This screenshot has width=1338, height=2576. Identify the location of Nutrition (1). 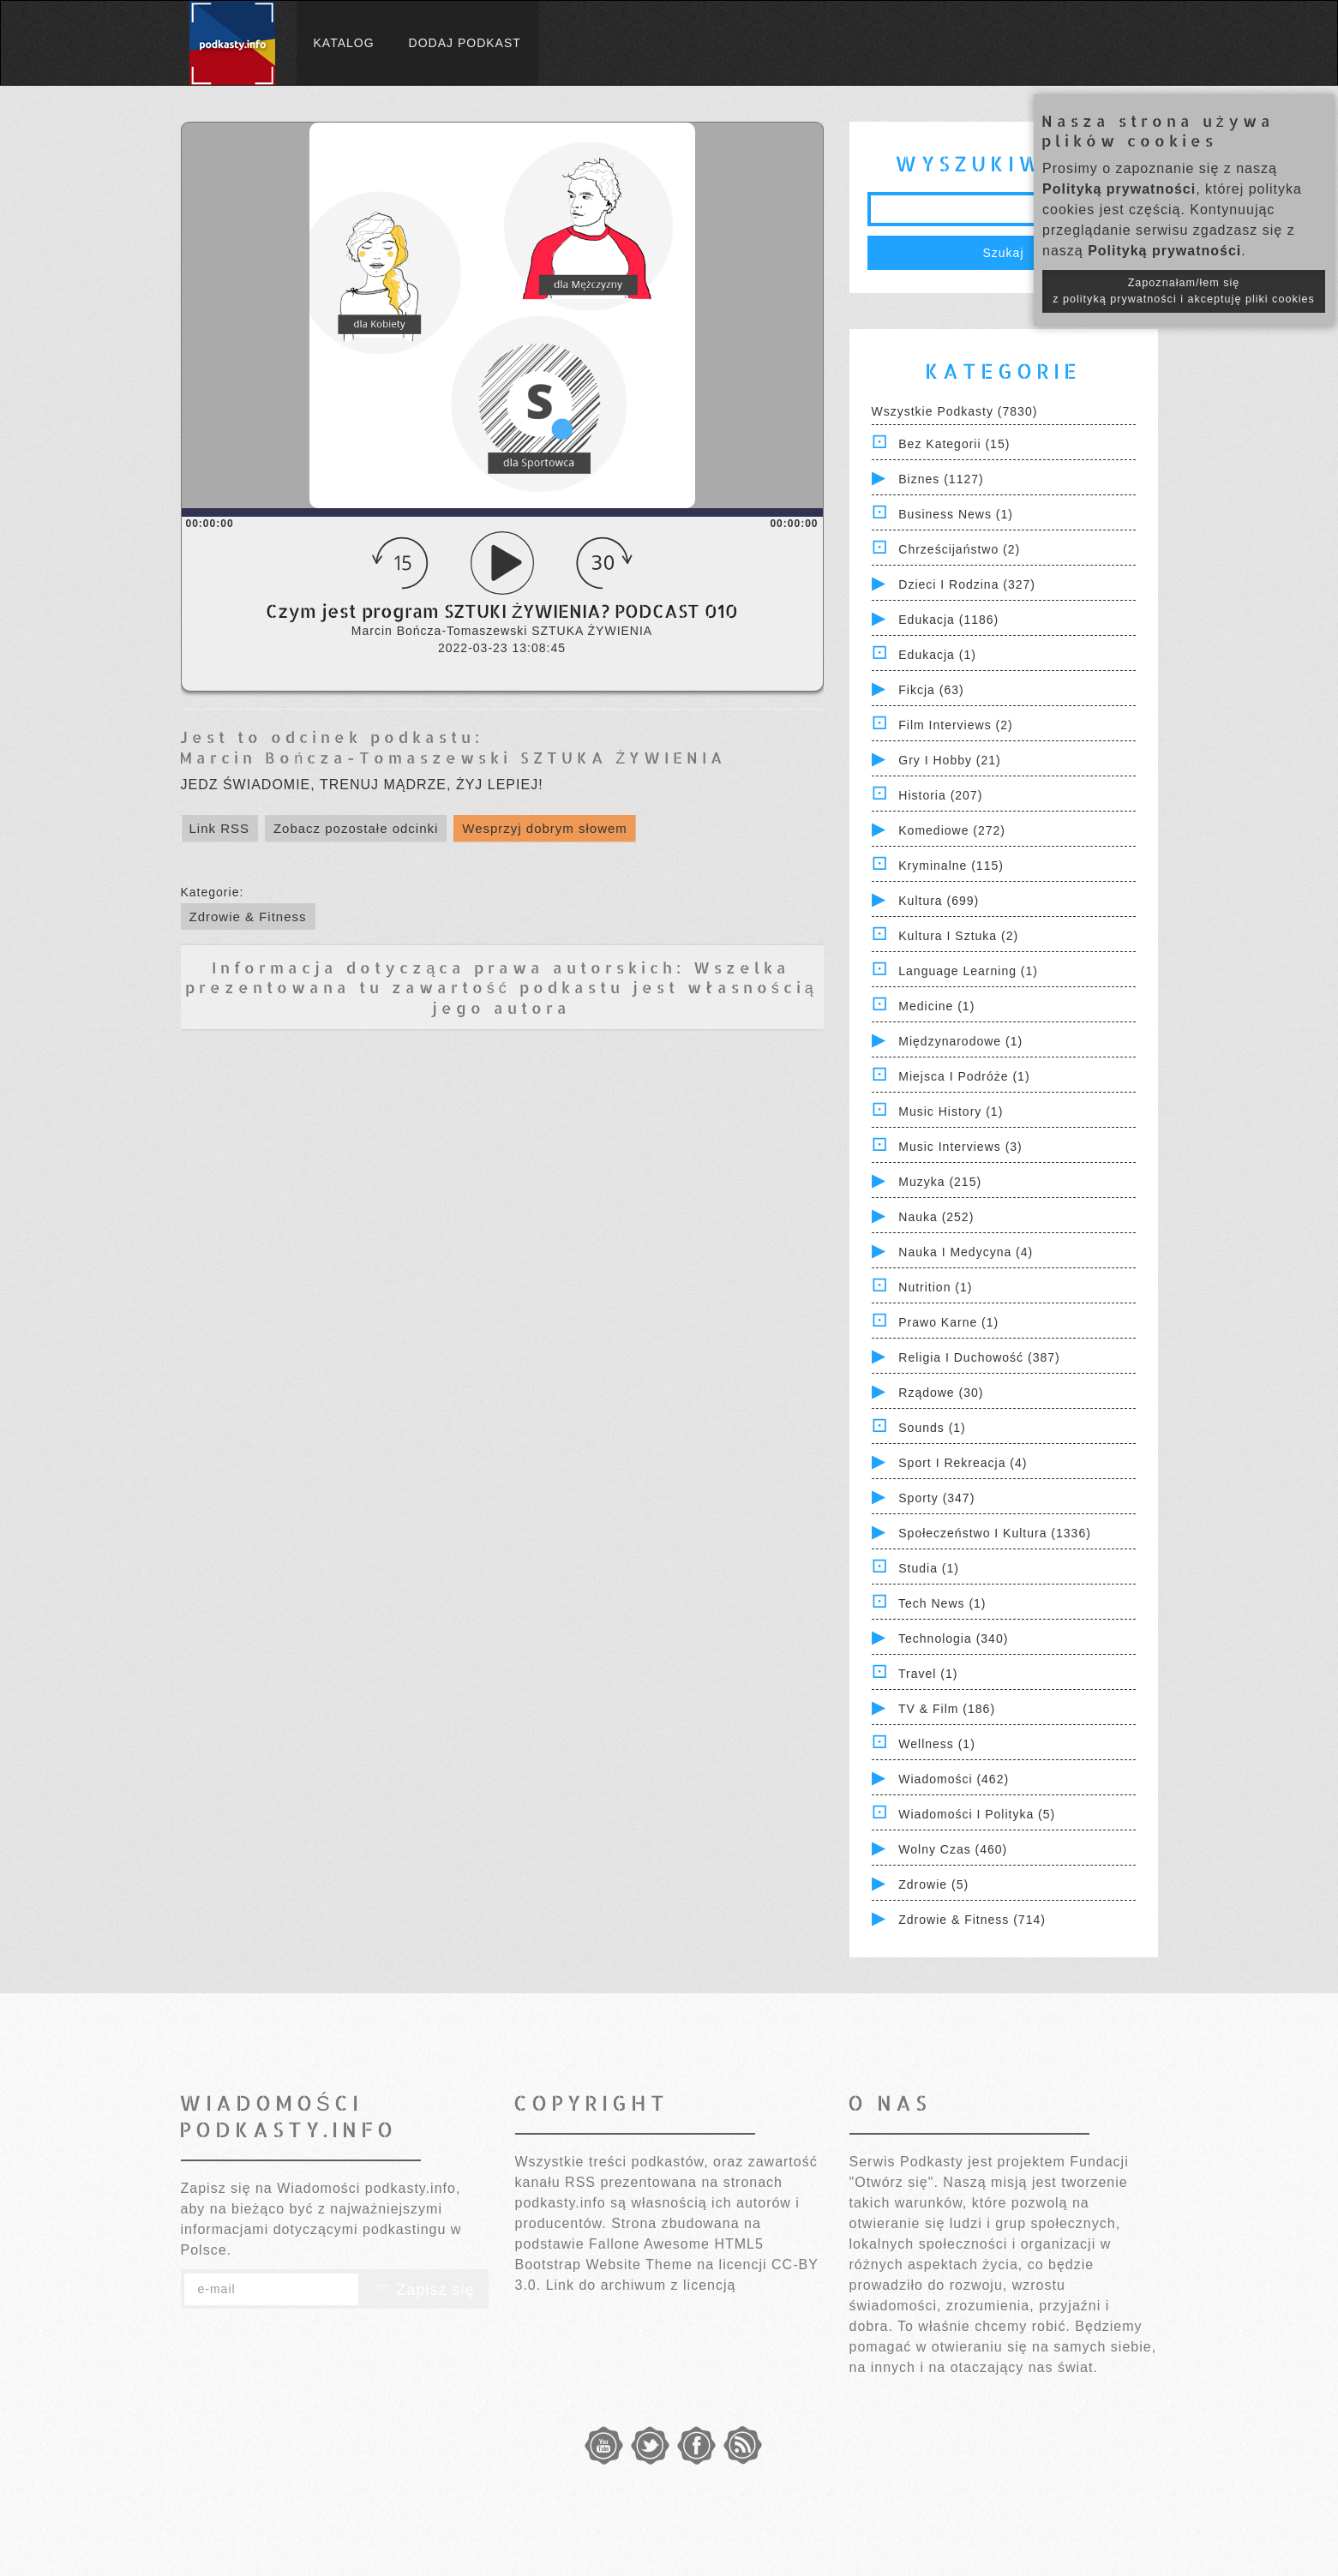
(935, 1287).